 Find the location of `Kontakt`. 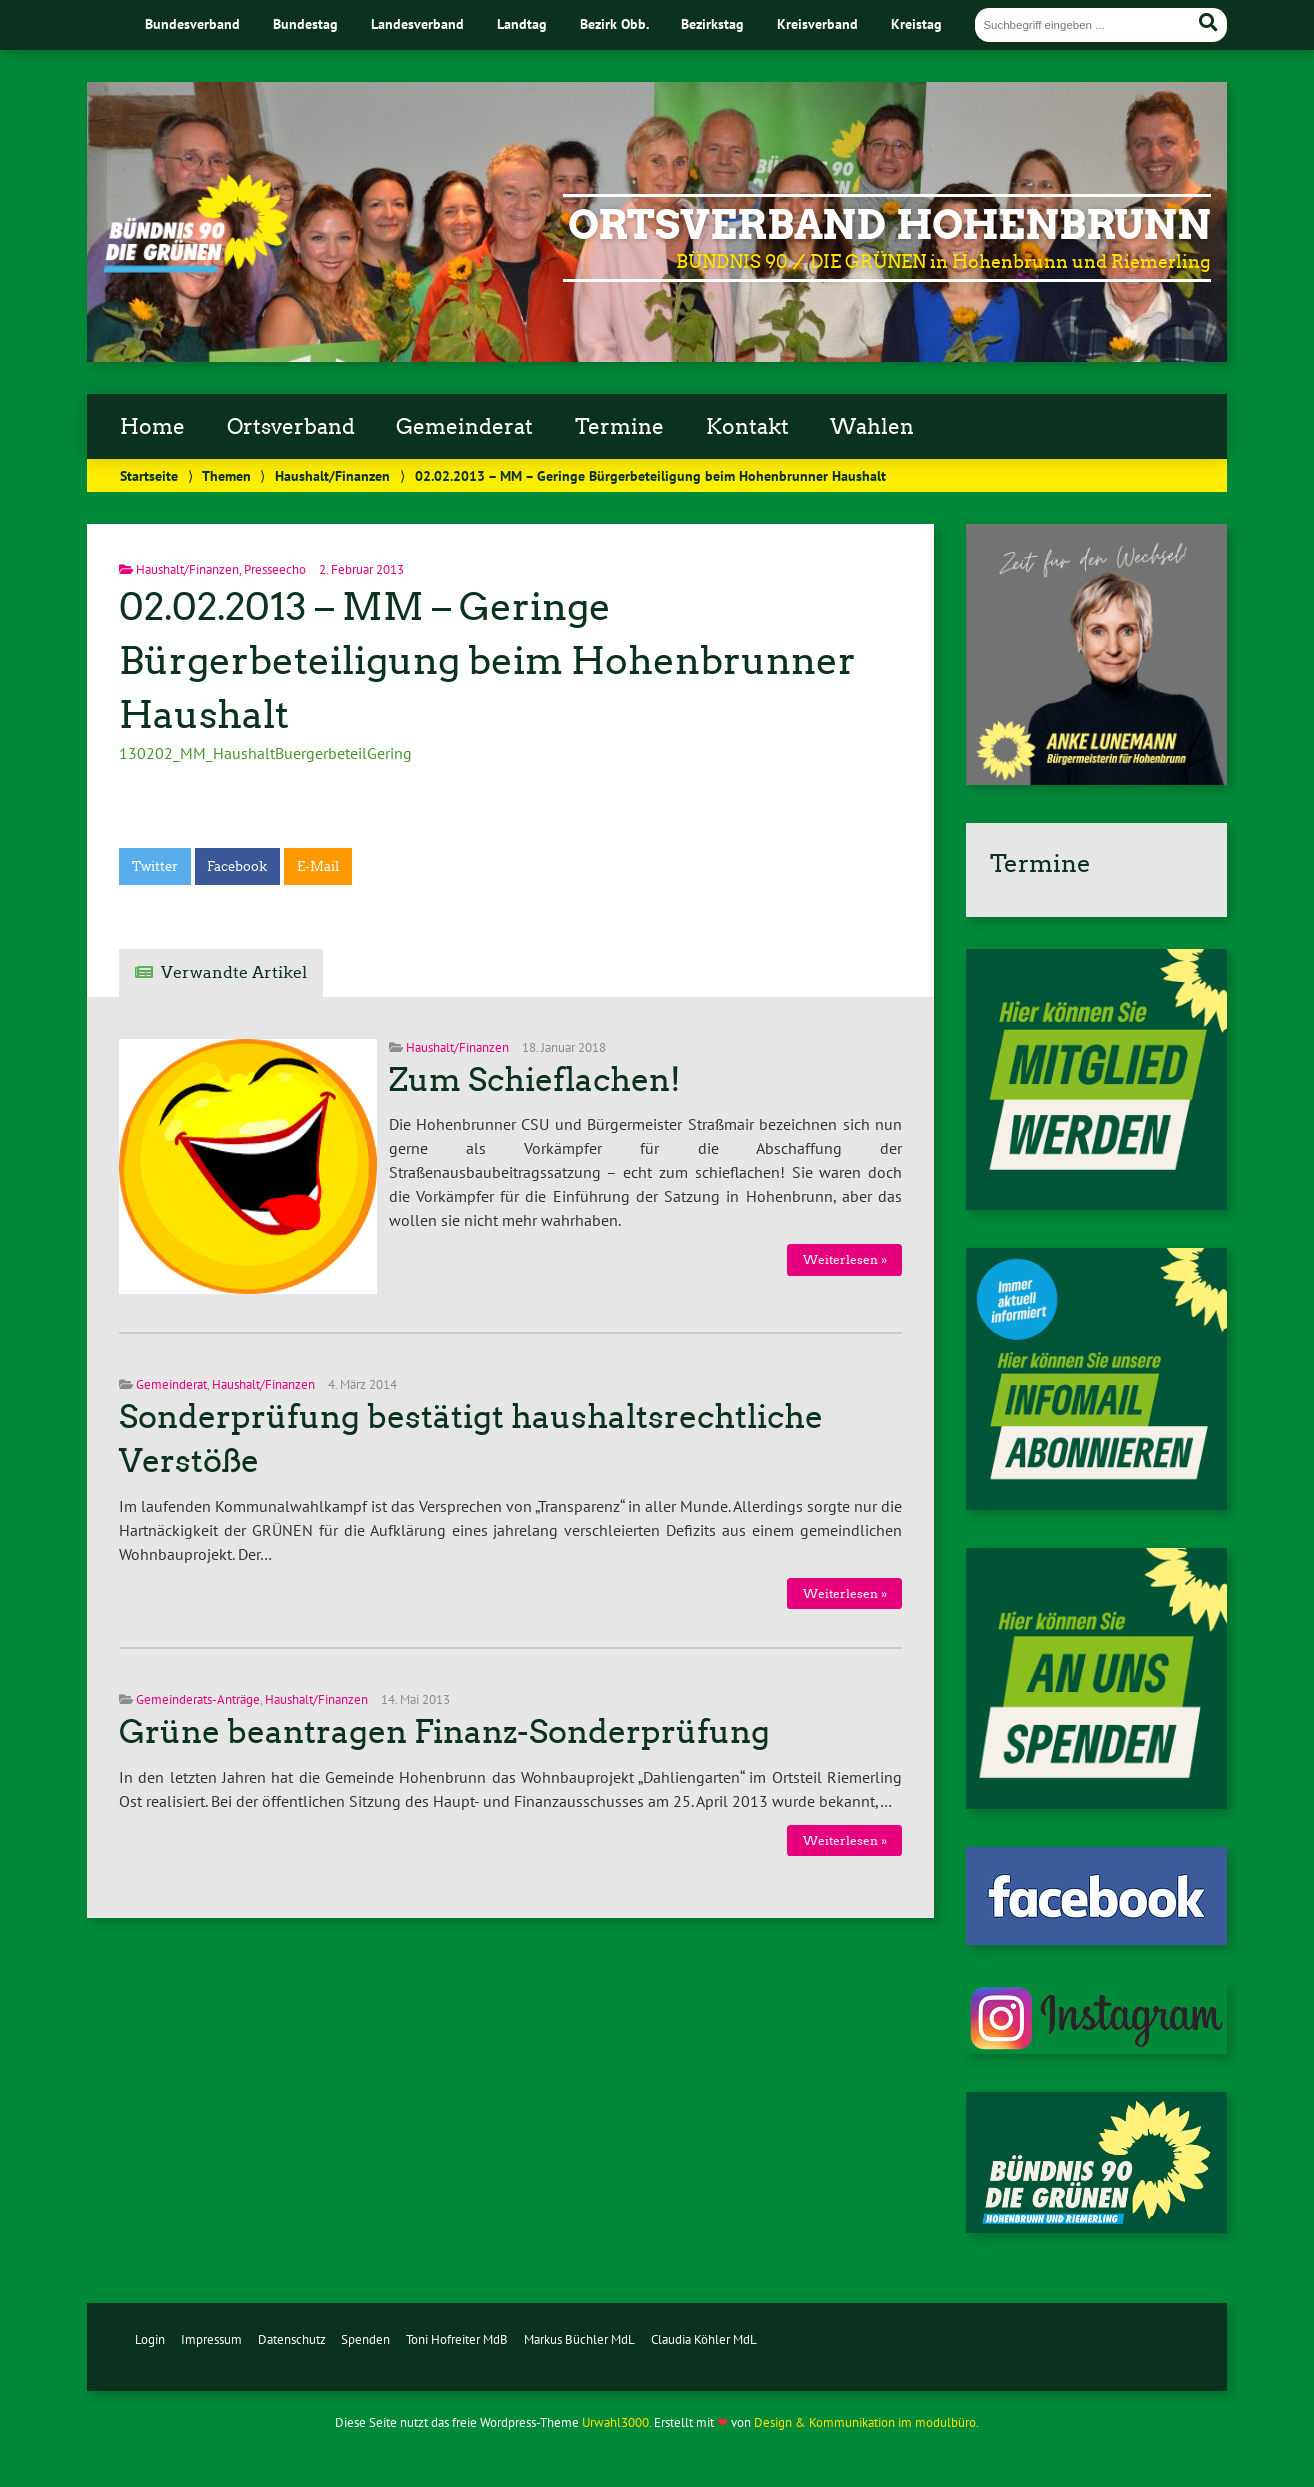

Kontakt is located at coordinates (747, 427).